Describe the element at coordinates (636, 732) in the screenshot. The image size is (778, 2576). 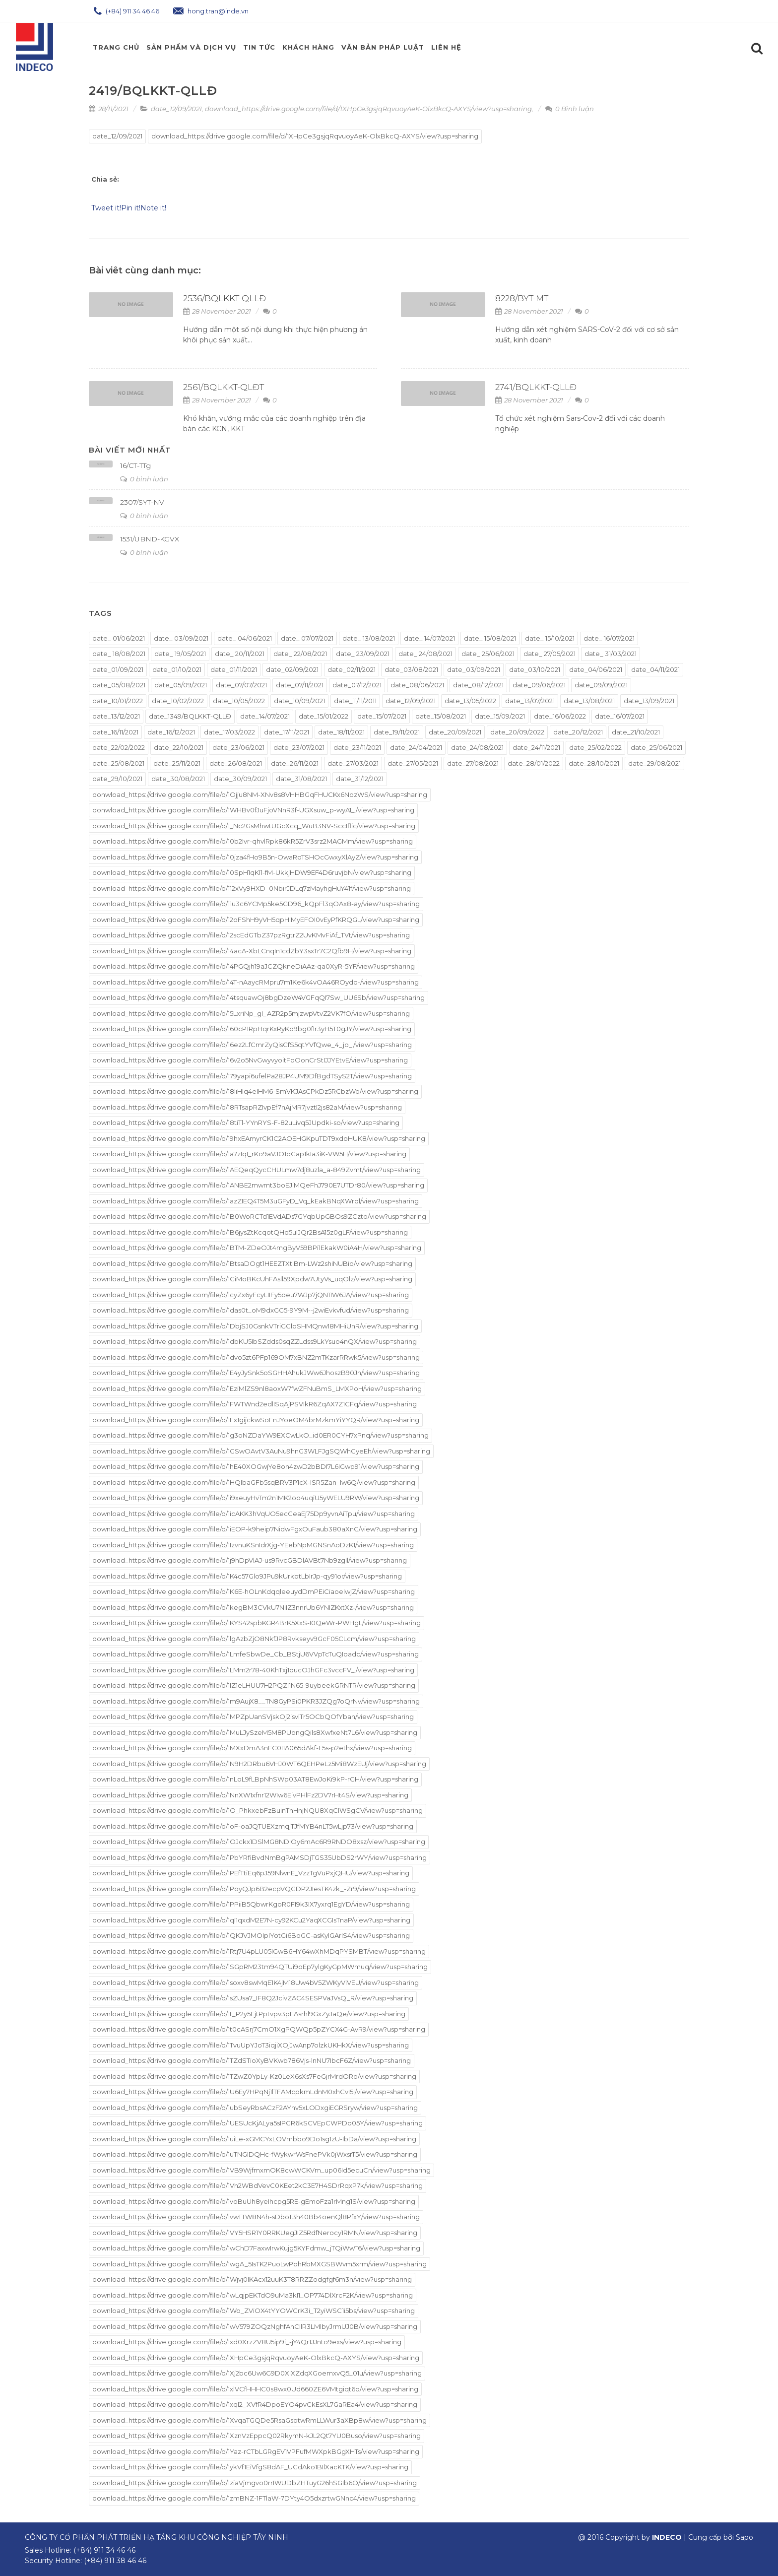
I see `date_21/10/2021` at that location.